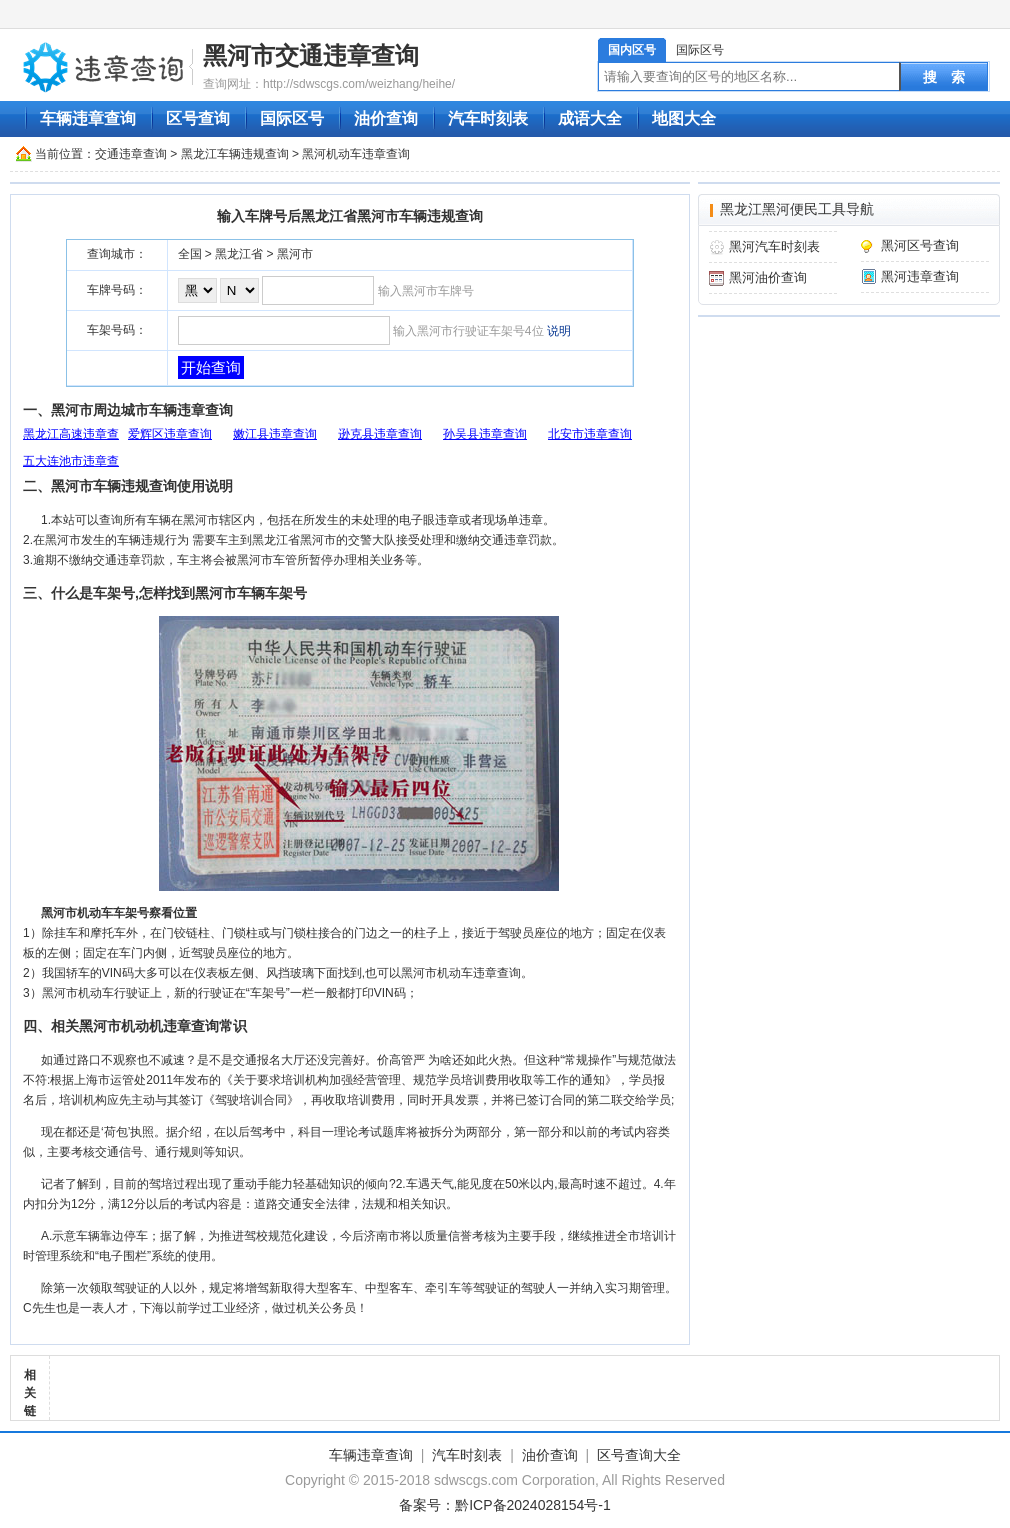 The image size is (1010, 1528). I want to click on 车辆违章查询, so click(88, 118).